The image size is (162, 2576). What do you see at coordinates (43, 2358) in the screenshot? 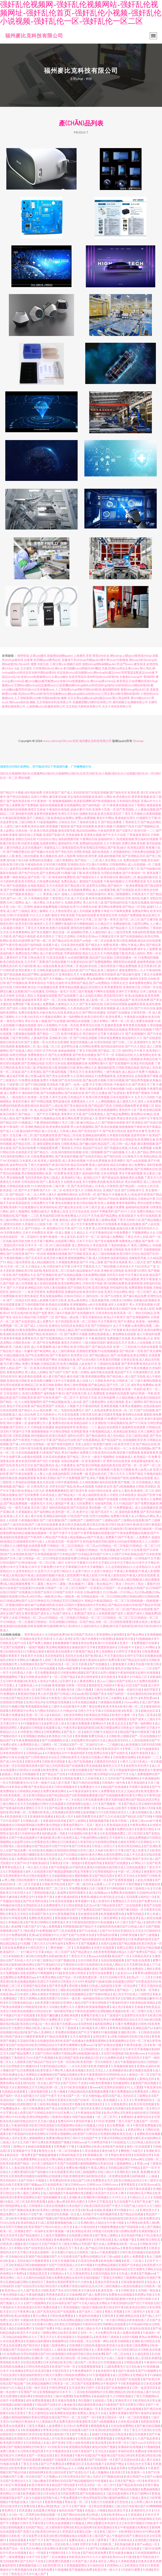
I see `亚洲欧美一区二区` at bounding box center [43, 2358].